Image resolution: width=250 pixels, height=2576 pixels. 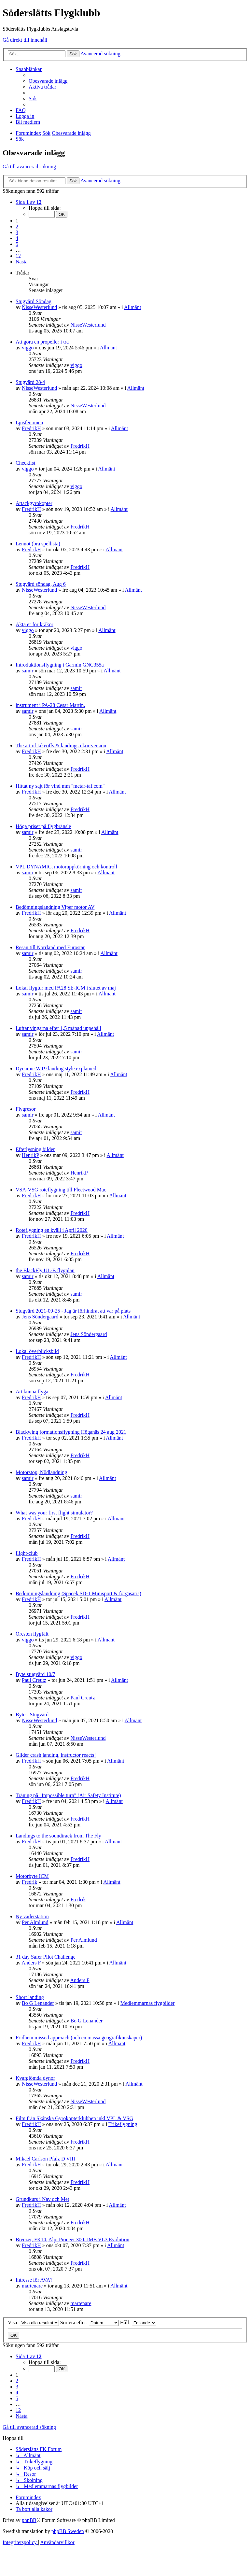 I want to click on What was your first flight simulator?, so click(x=54, y=1512).